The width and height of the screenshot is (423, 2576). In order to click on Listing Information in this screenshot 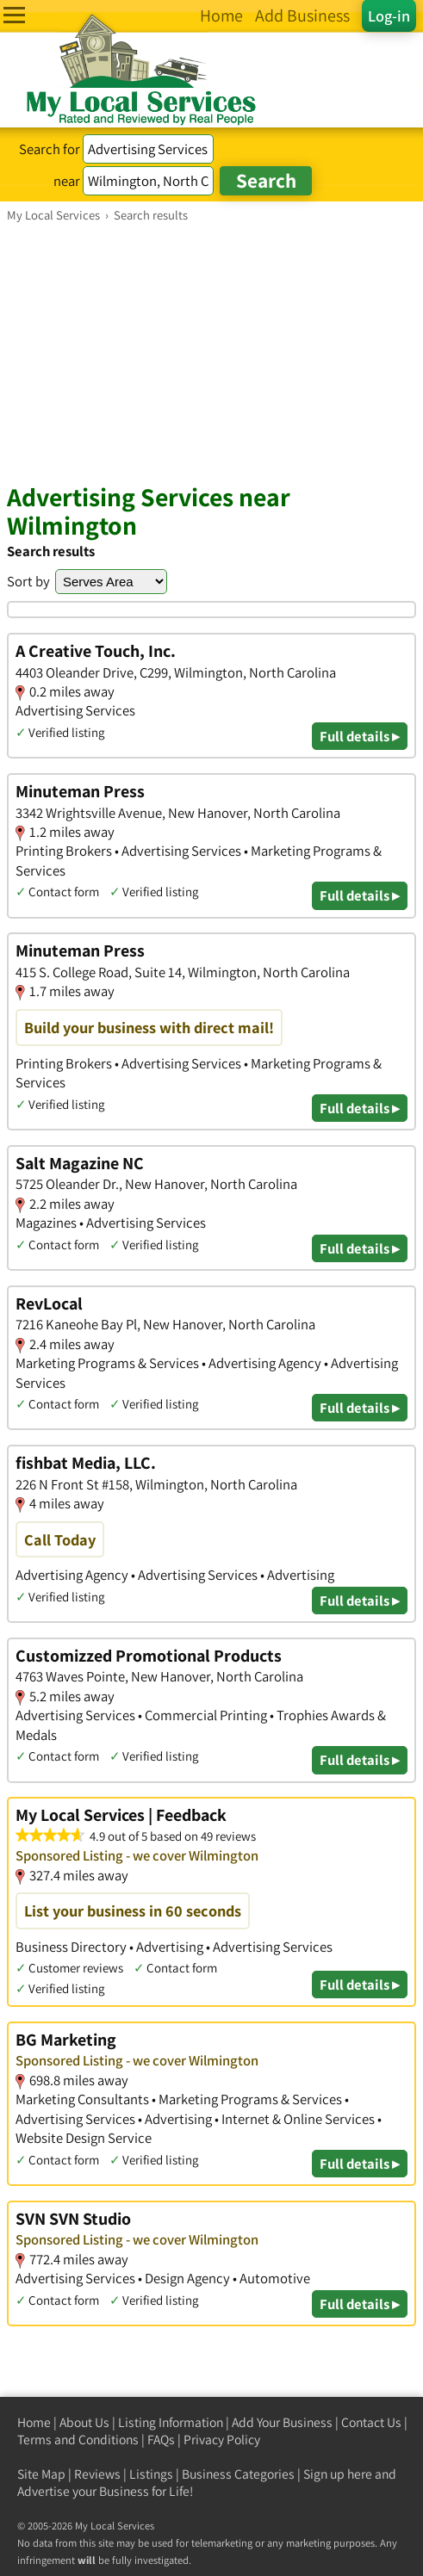, I will do `click(170, 2422)`.